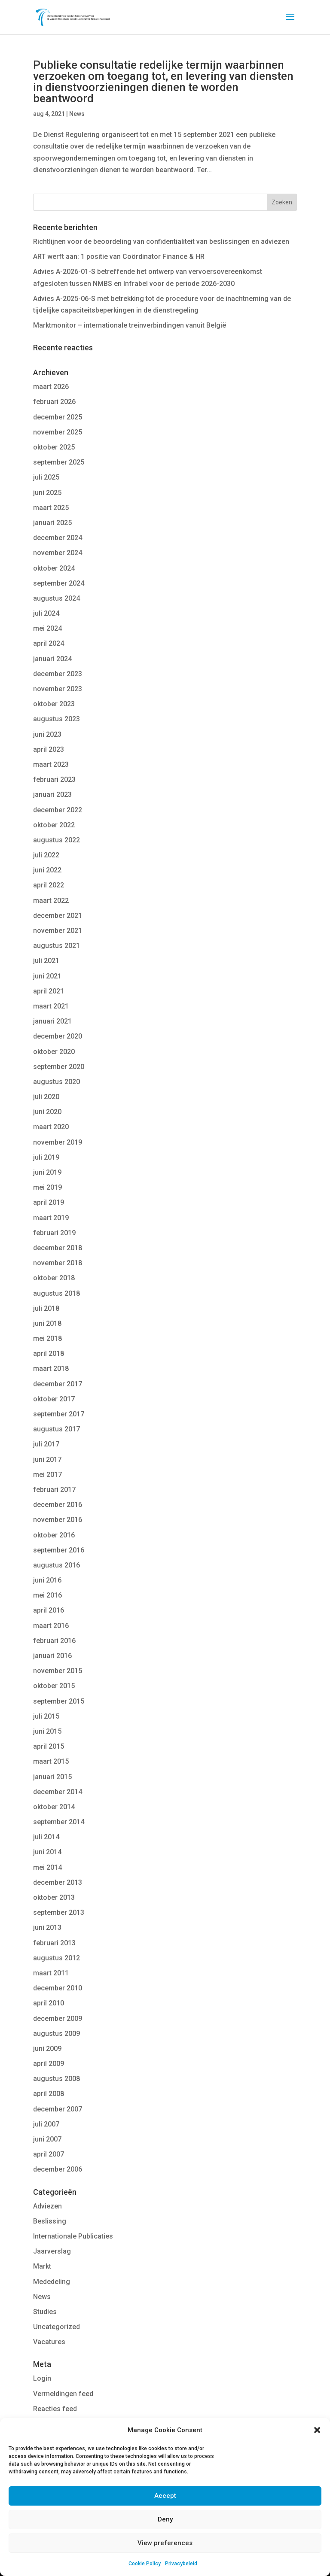 The width and height of the screenshot is (330, 2576). Describe the element at coordinates (46, 1097) in the screenshot. I see `juli 2020` at that location.